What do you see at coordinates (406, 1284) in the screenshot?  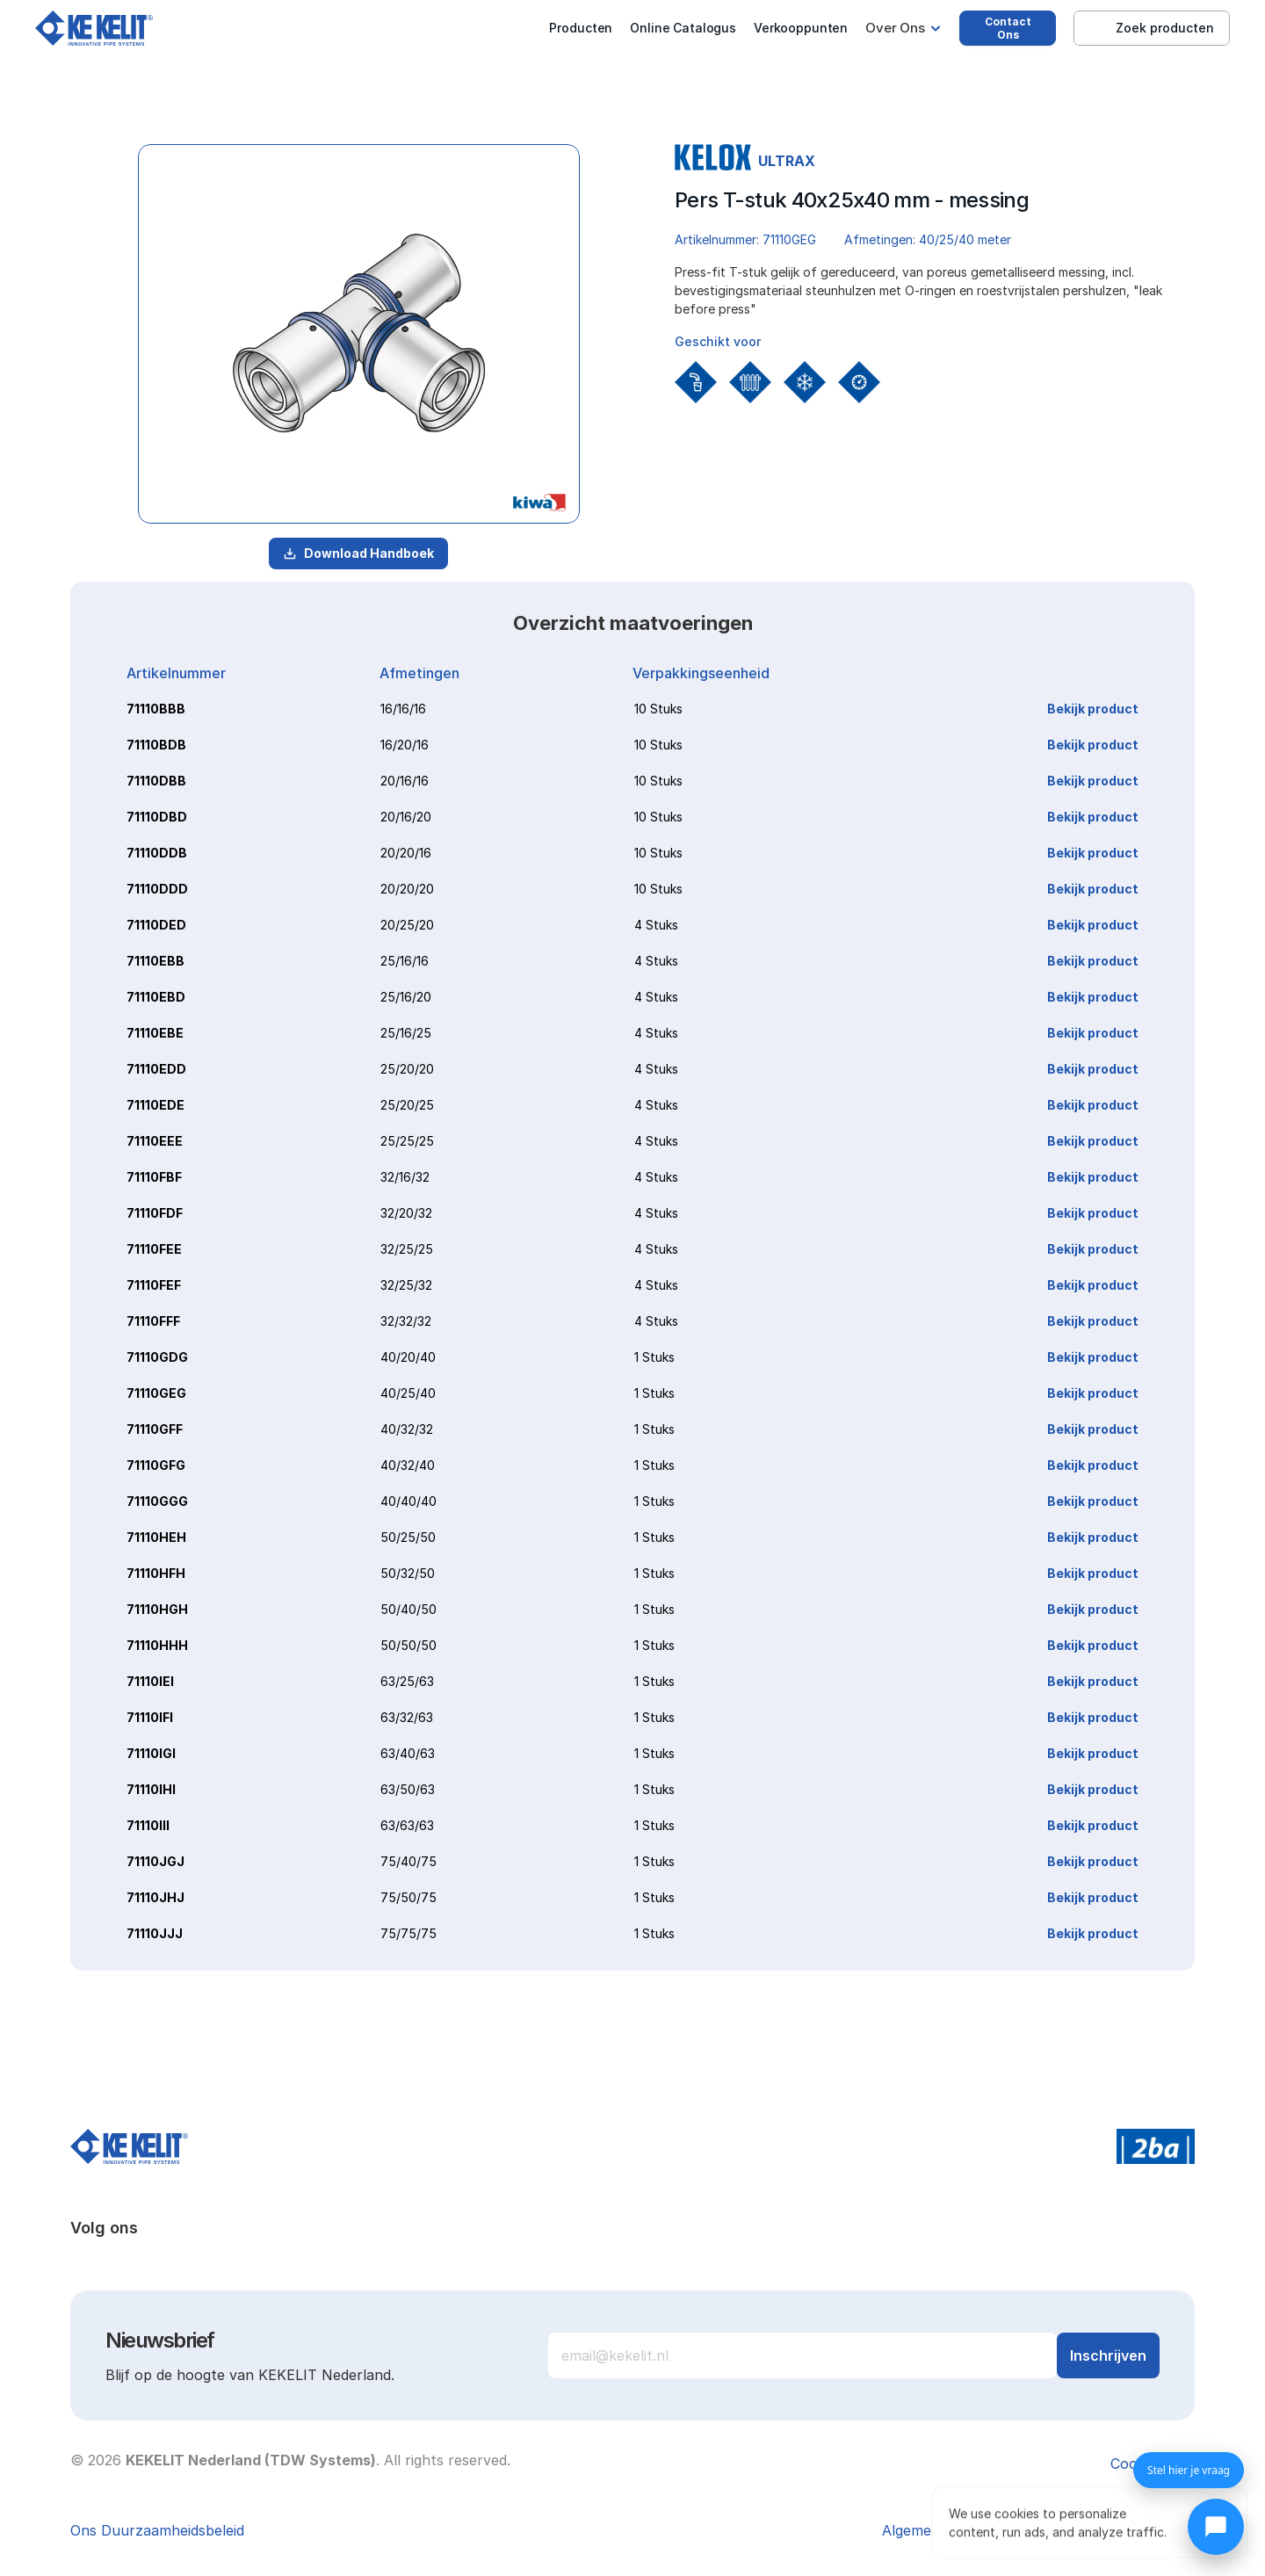 I see `32/25/32` at bounding box center [406, 1284].